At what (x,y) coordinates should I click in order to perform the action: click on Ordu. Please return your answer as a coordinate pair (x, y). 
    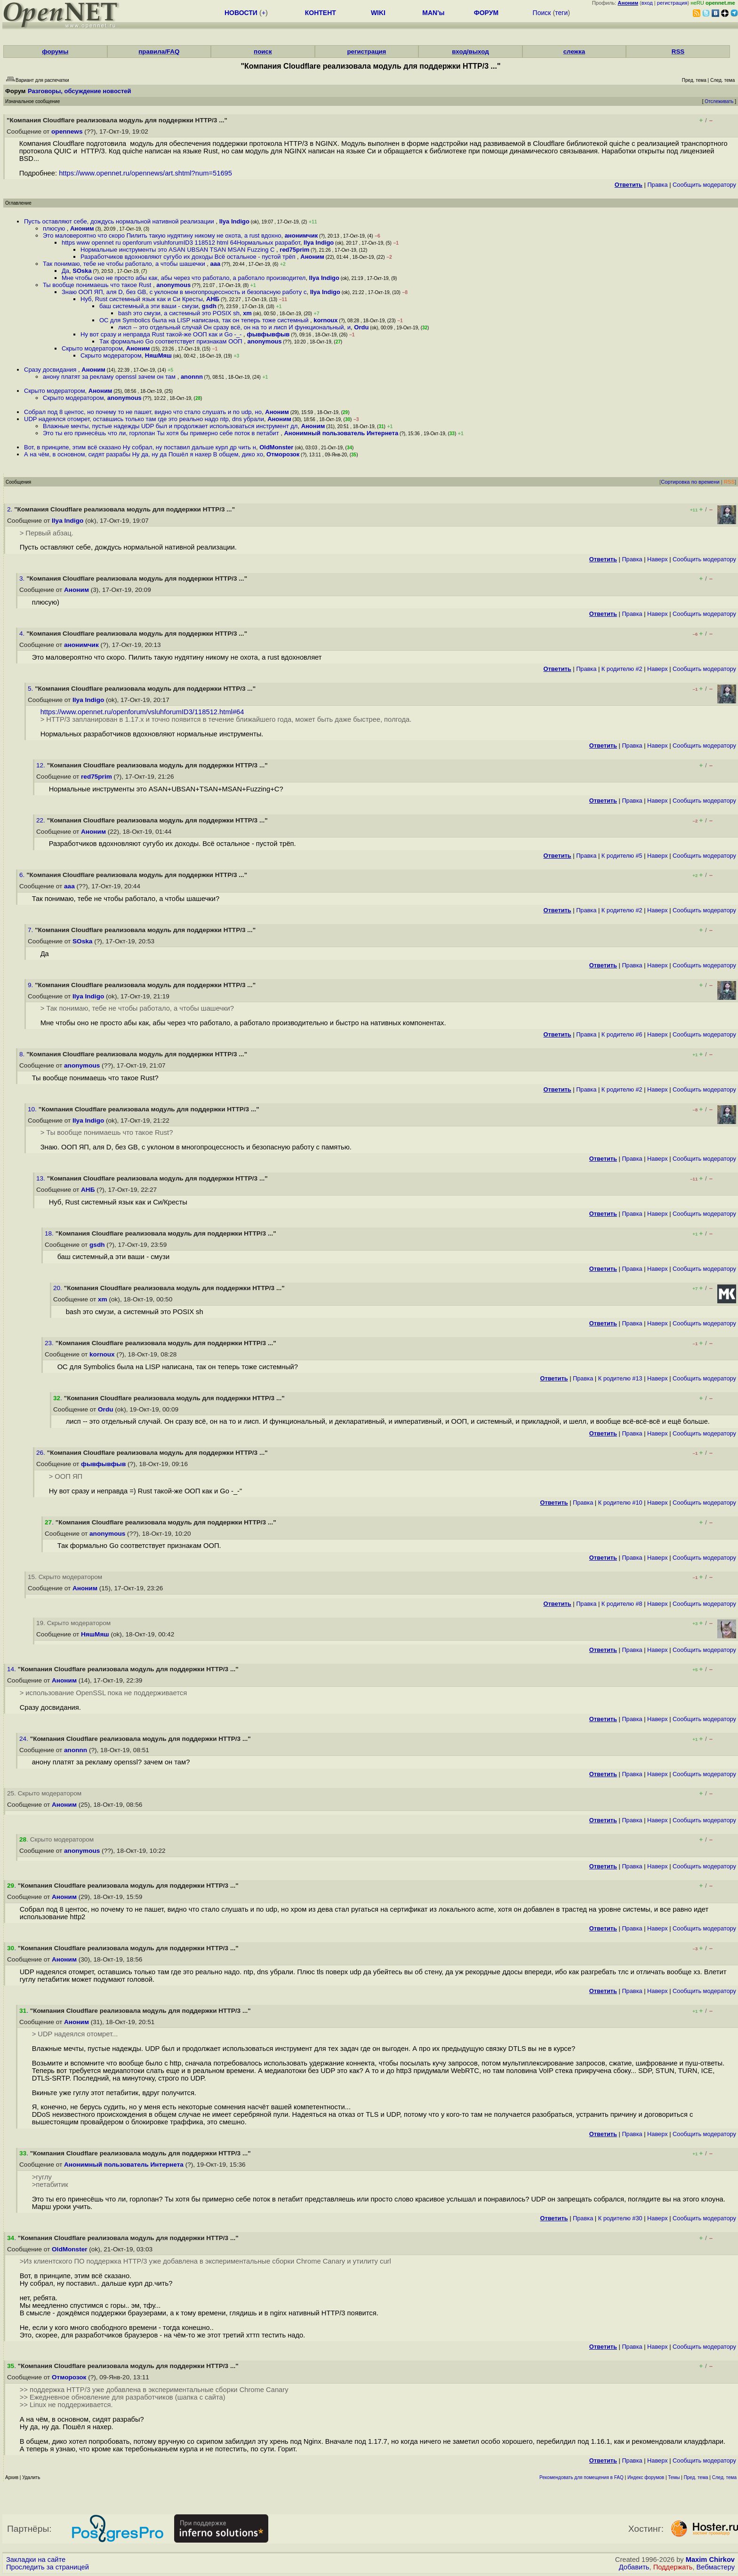
    Looking at the image, I should click on (361, 327).